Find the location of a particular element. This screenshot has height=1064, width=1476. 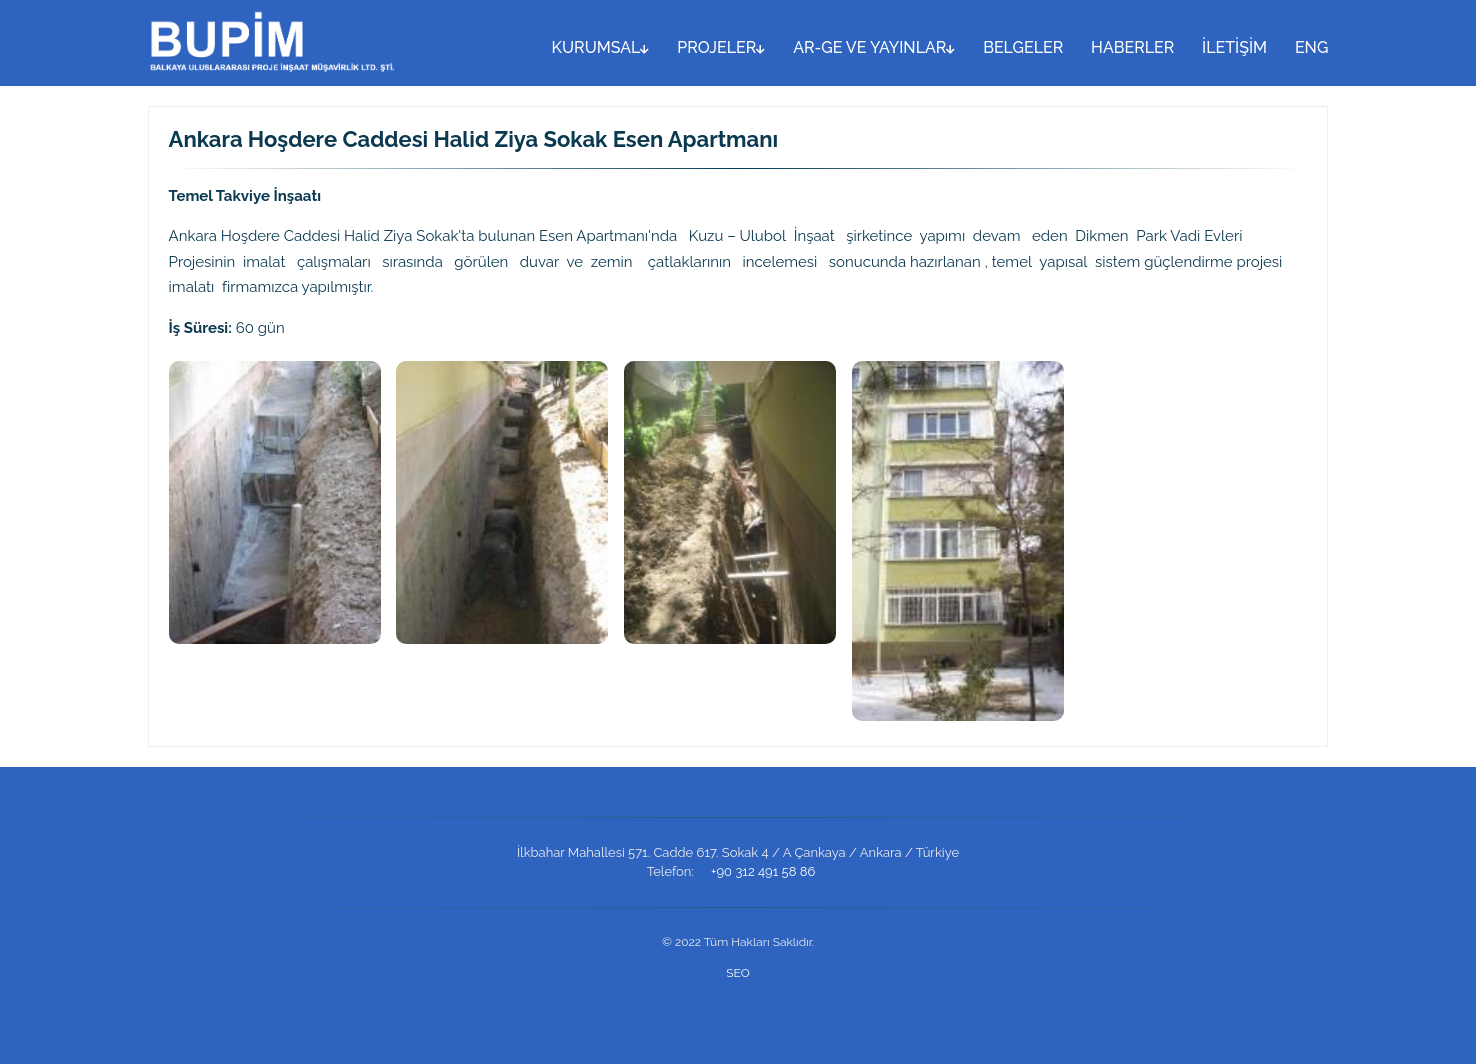

BELGELER is located at coordinates (1023, 47).